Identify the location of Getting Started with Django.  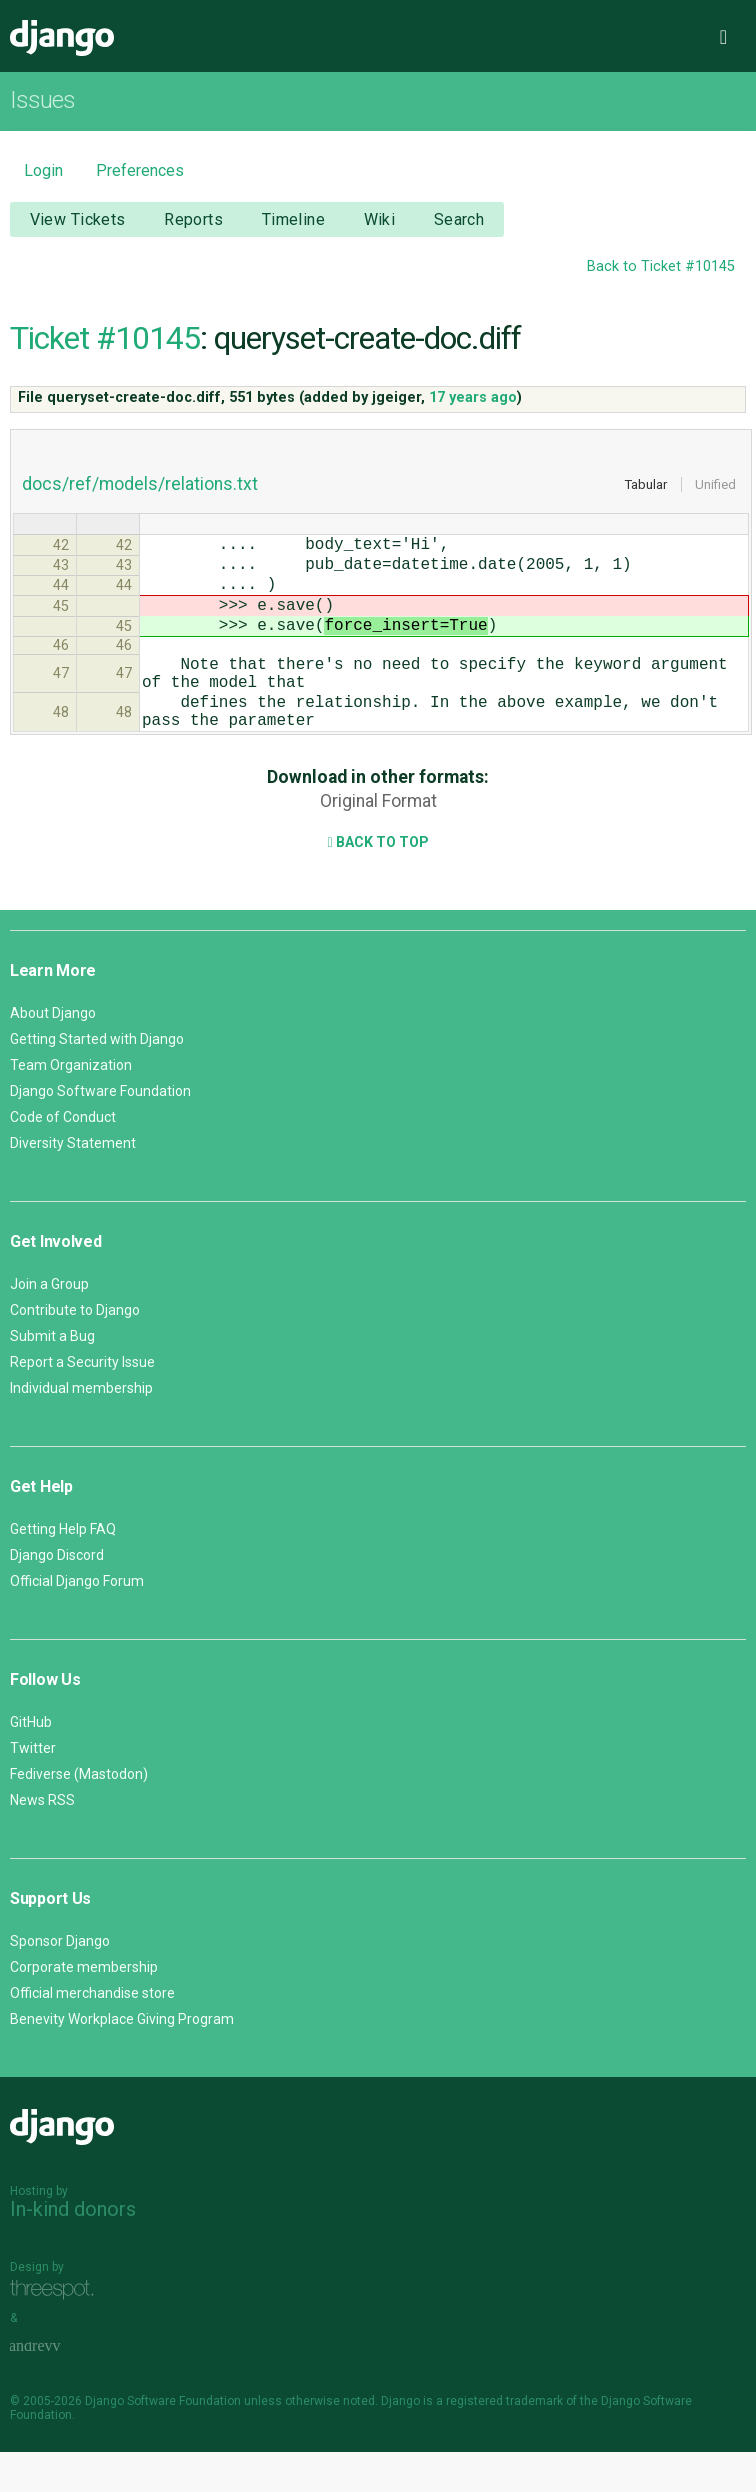
(97, 1079).